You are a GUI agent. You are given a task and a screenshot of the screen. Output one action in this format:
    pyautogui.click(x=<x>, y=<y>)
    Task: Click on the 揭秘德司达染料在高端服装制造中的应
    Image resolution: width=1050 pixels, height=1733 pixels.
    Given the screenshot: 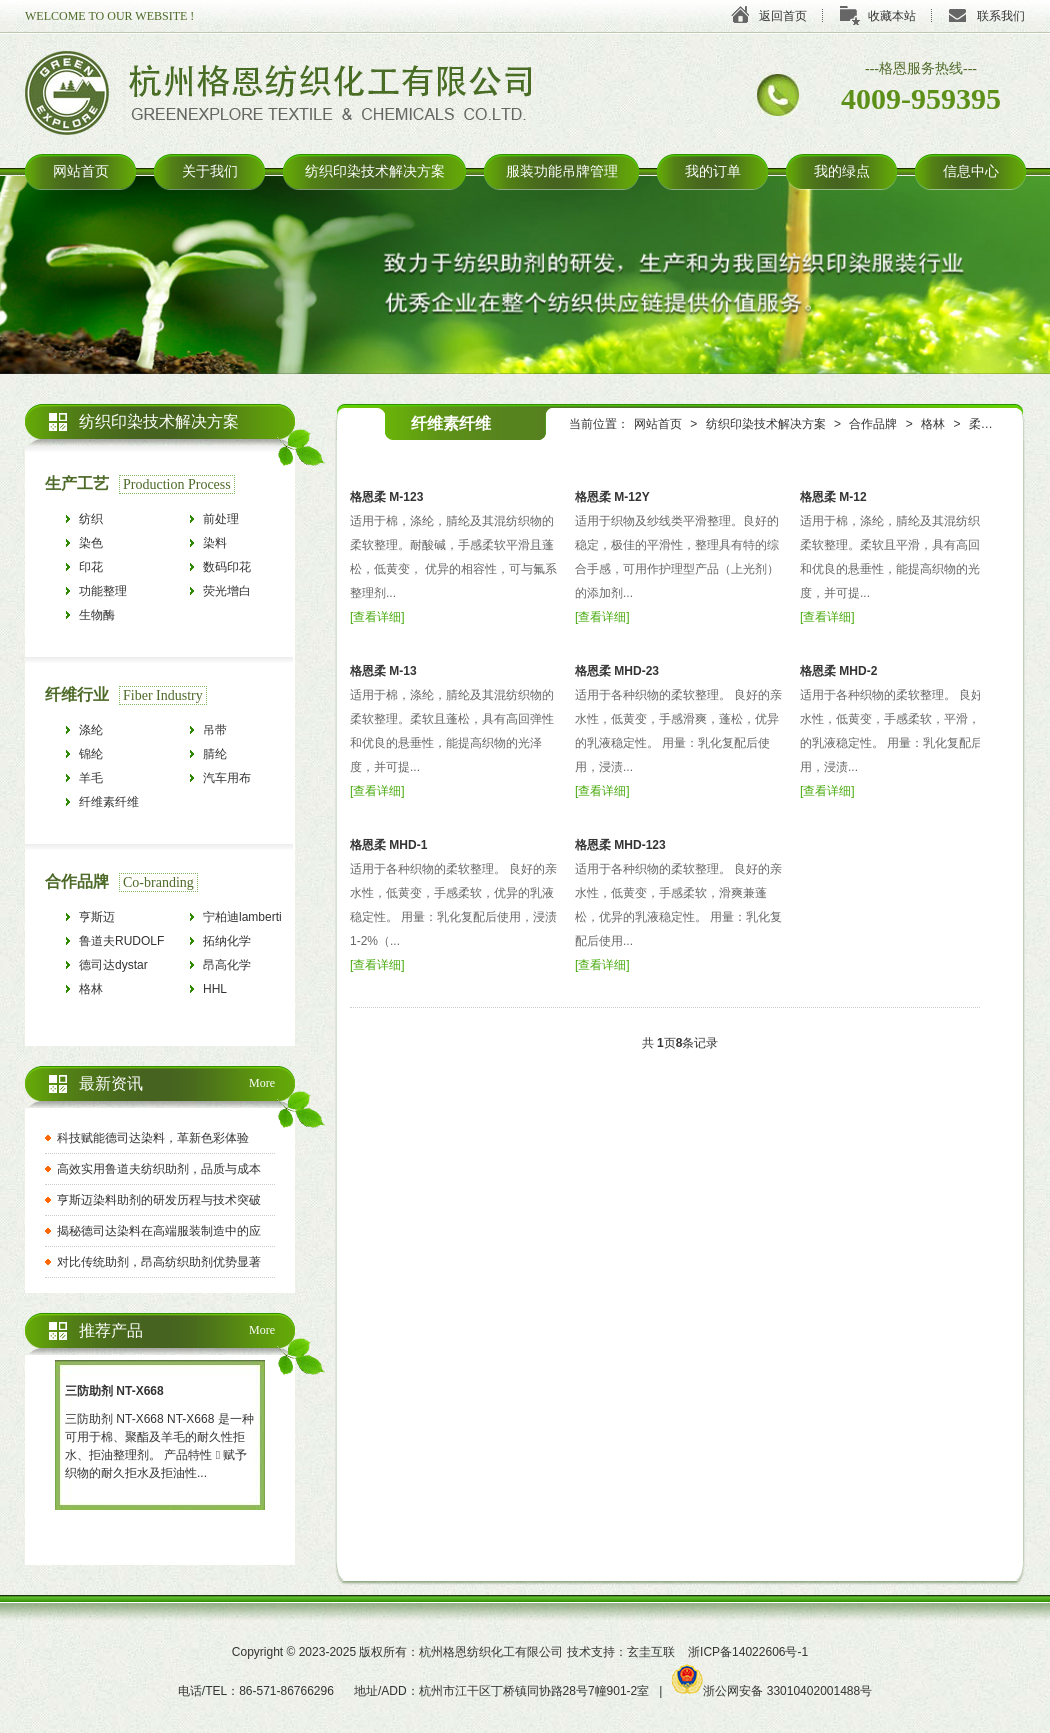 What is the action you would take?
    pyautogui.click(x=159, y=1231)
    